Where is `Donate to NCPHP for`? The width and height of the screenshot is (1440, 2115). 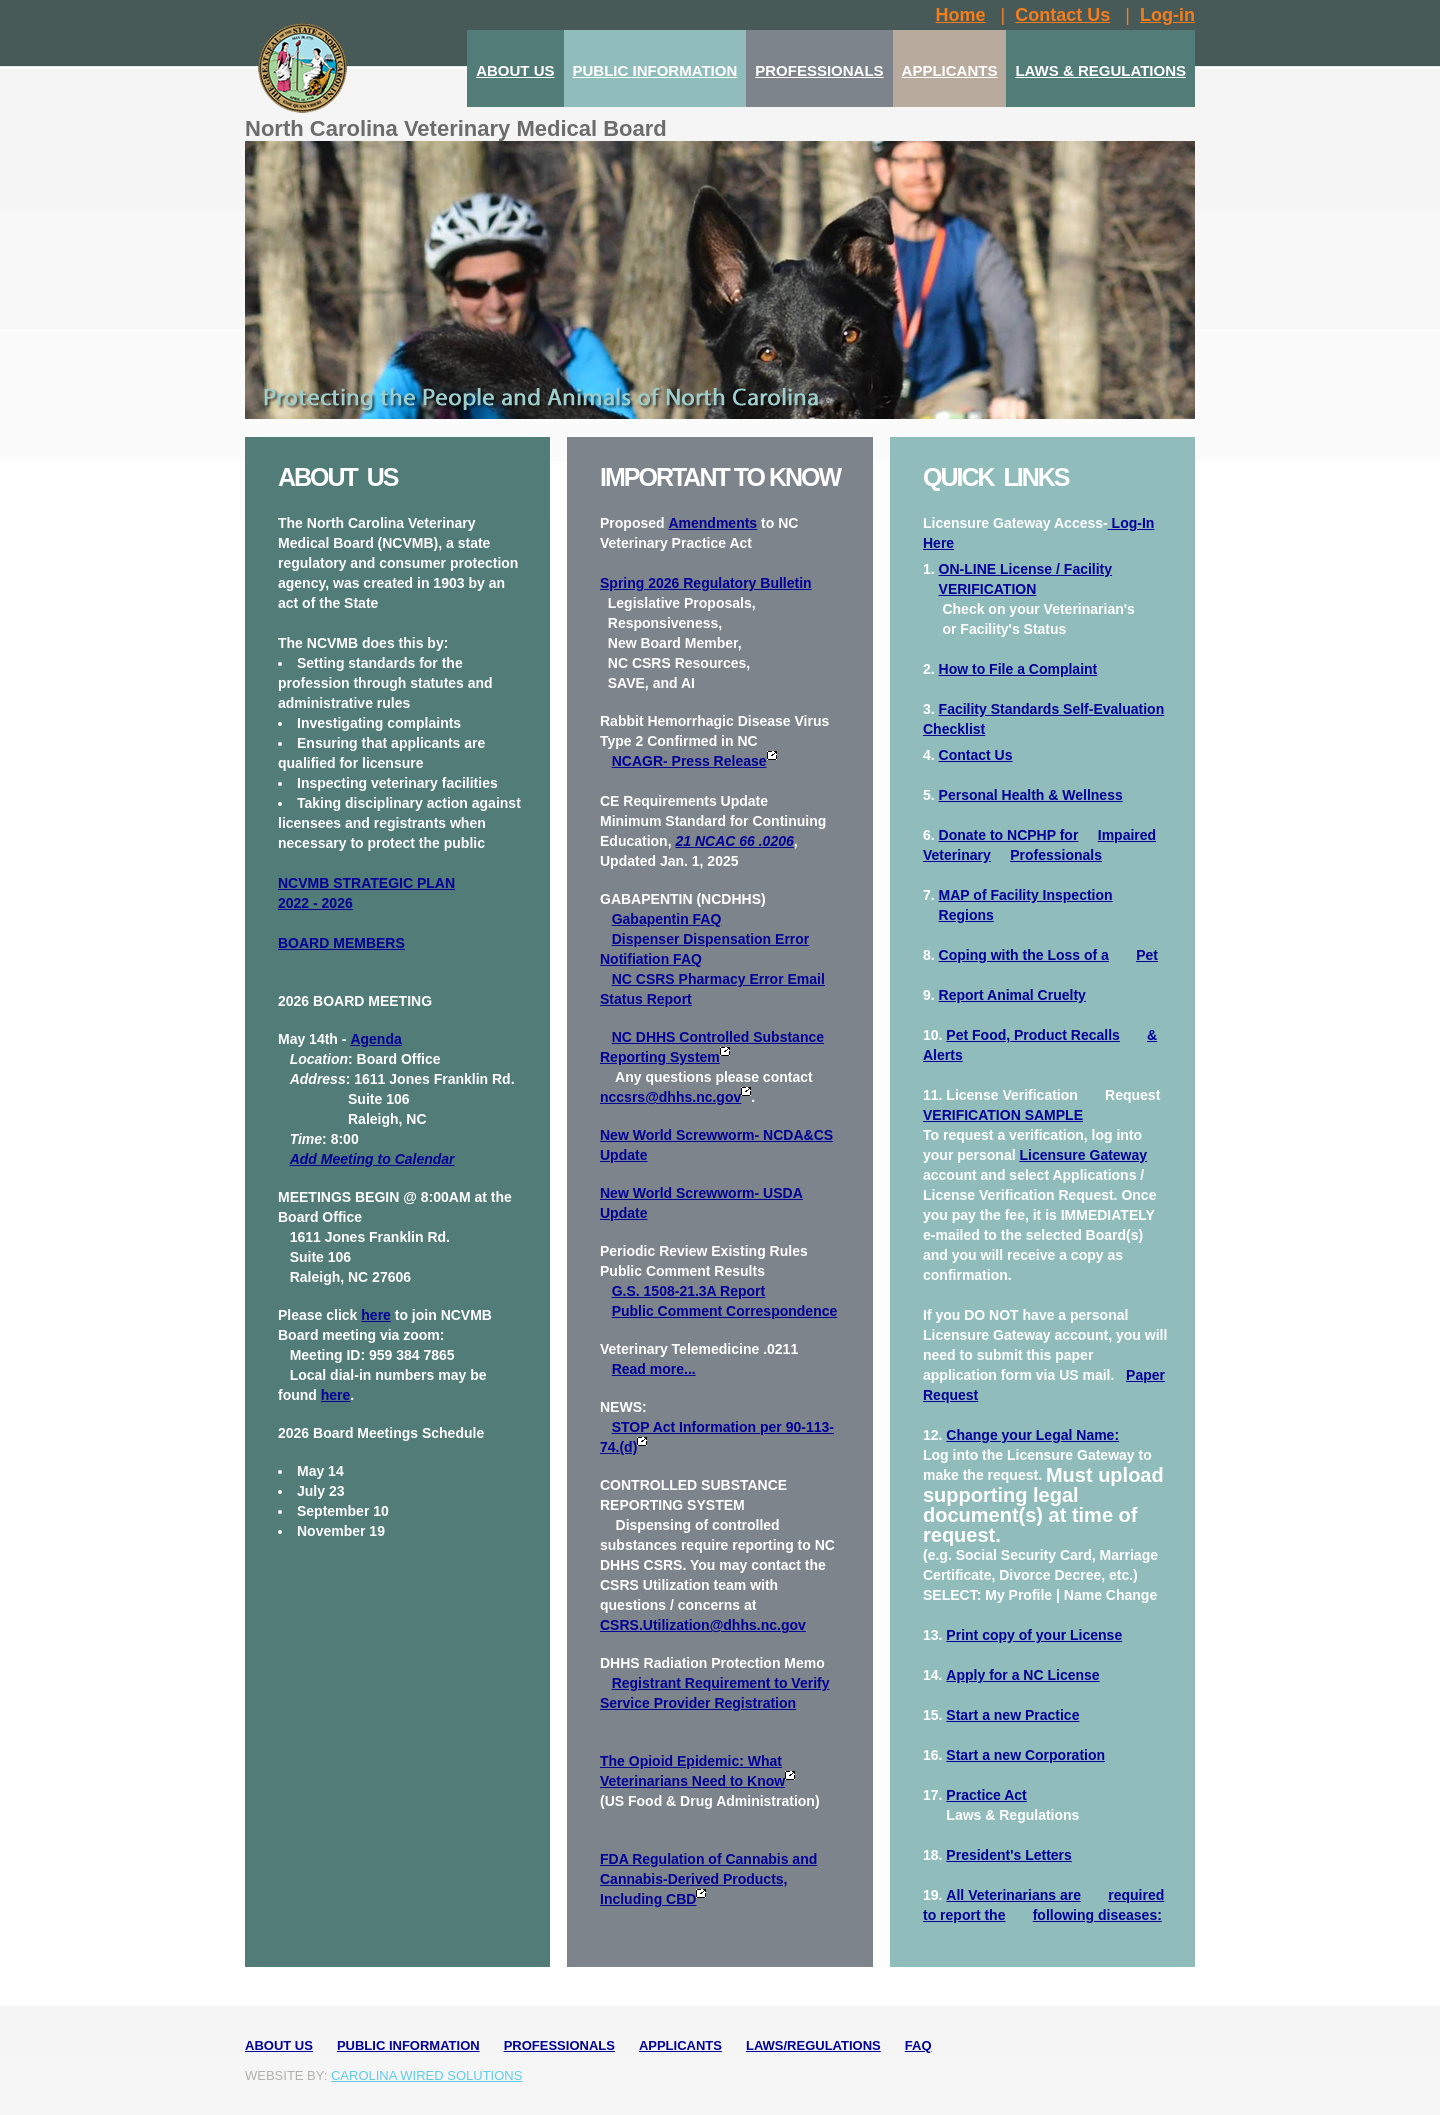
Donate to NCPHP for is located at coordinates (1009, 835).